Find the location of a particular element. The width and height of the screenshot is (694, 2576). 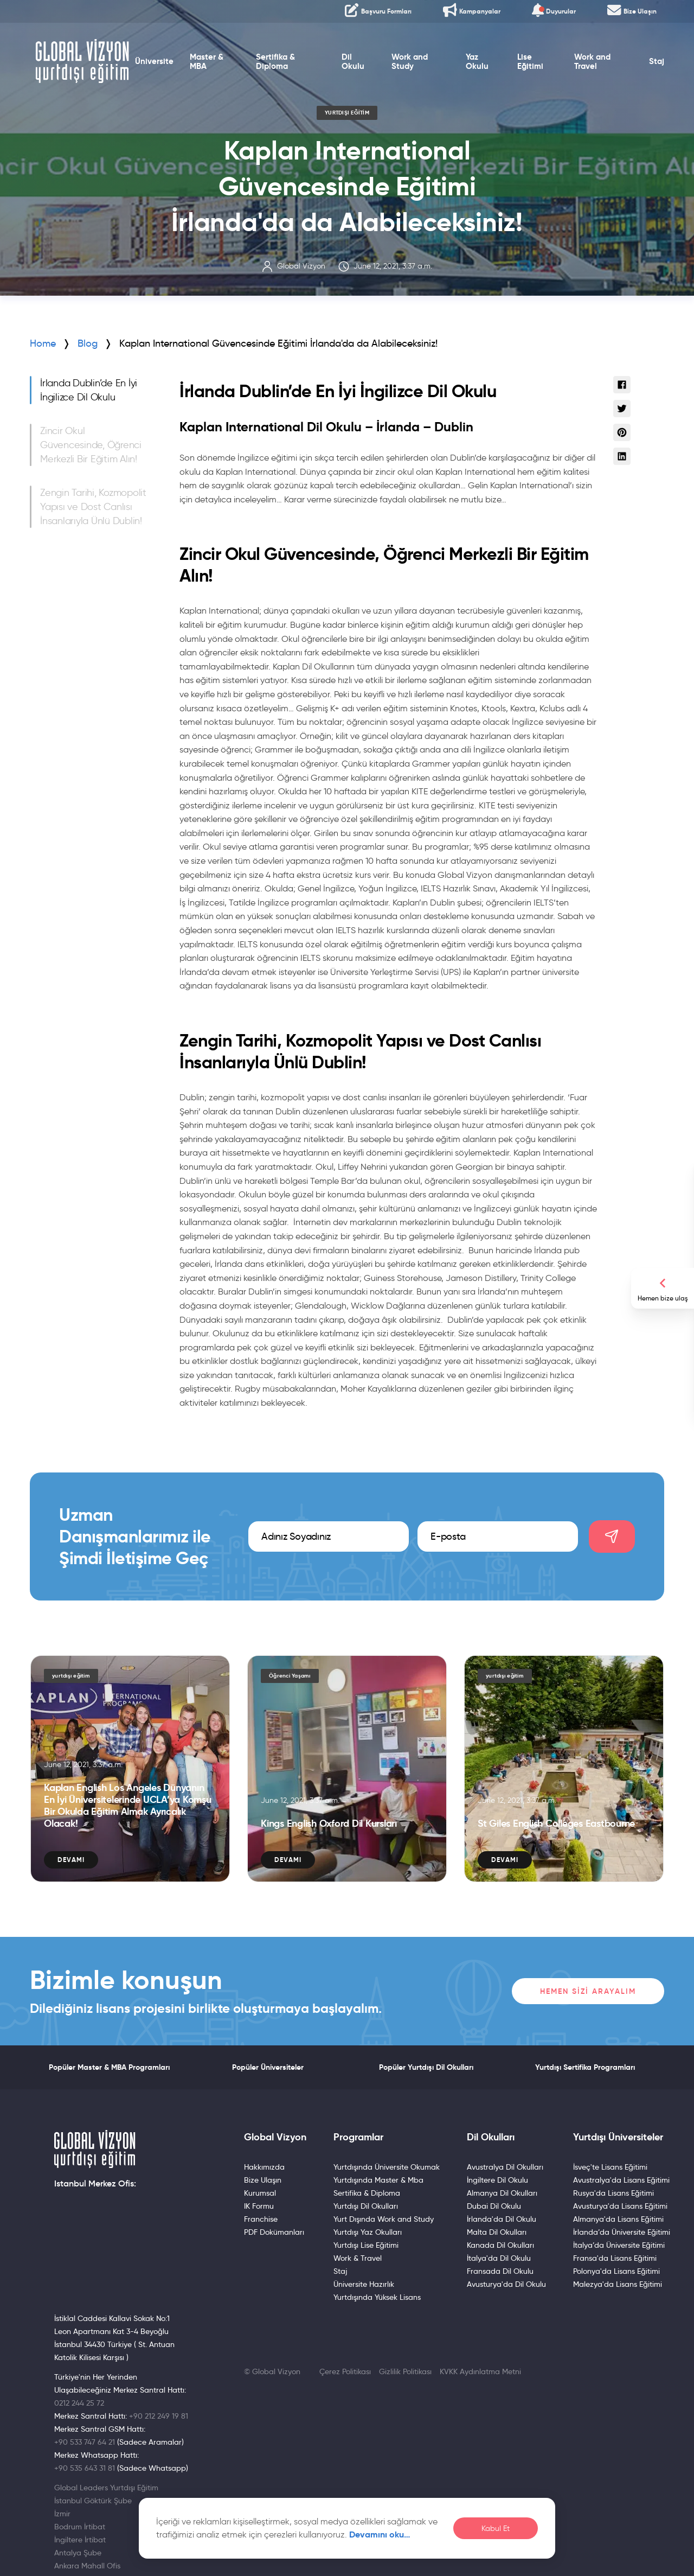

Almanya Dil Okulları is located at coordinates (502, 2193).